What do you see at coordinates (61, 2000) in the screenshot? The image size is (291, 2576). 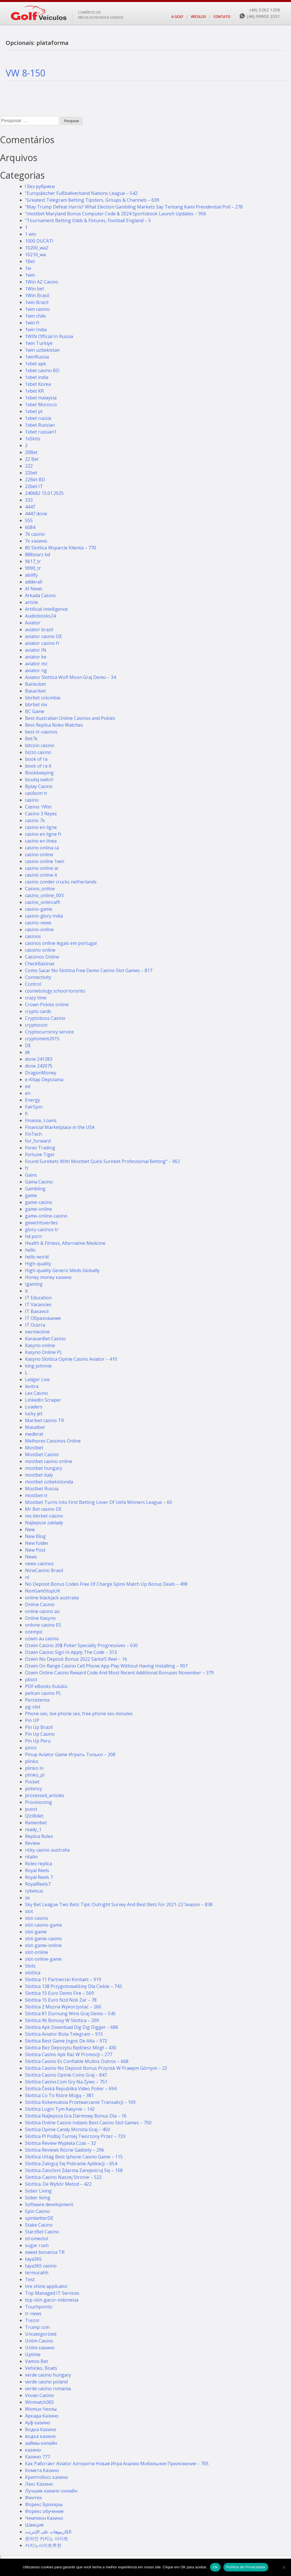 I see `Slottica 15 Euro Nzd Nok Zar – 78` at bounding box center [61, 2000].